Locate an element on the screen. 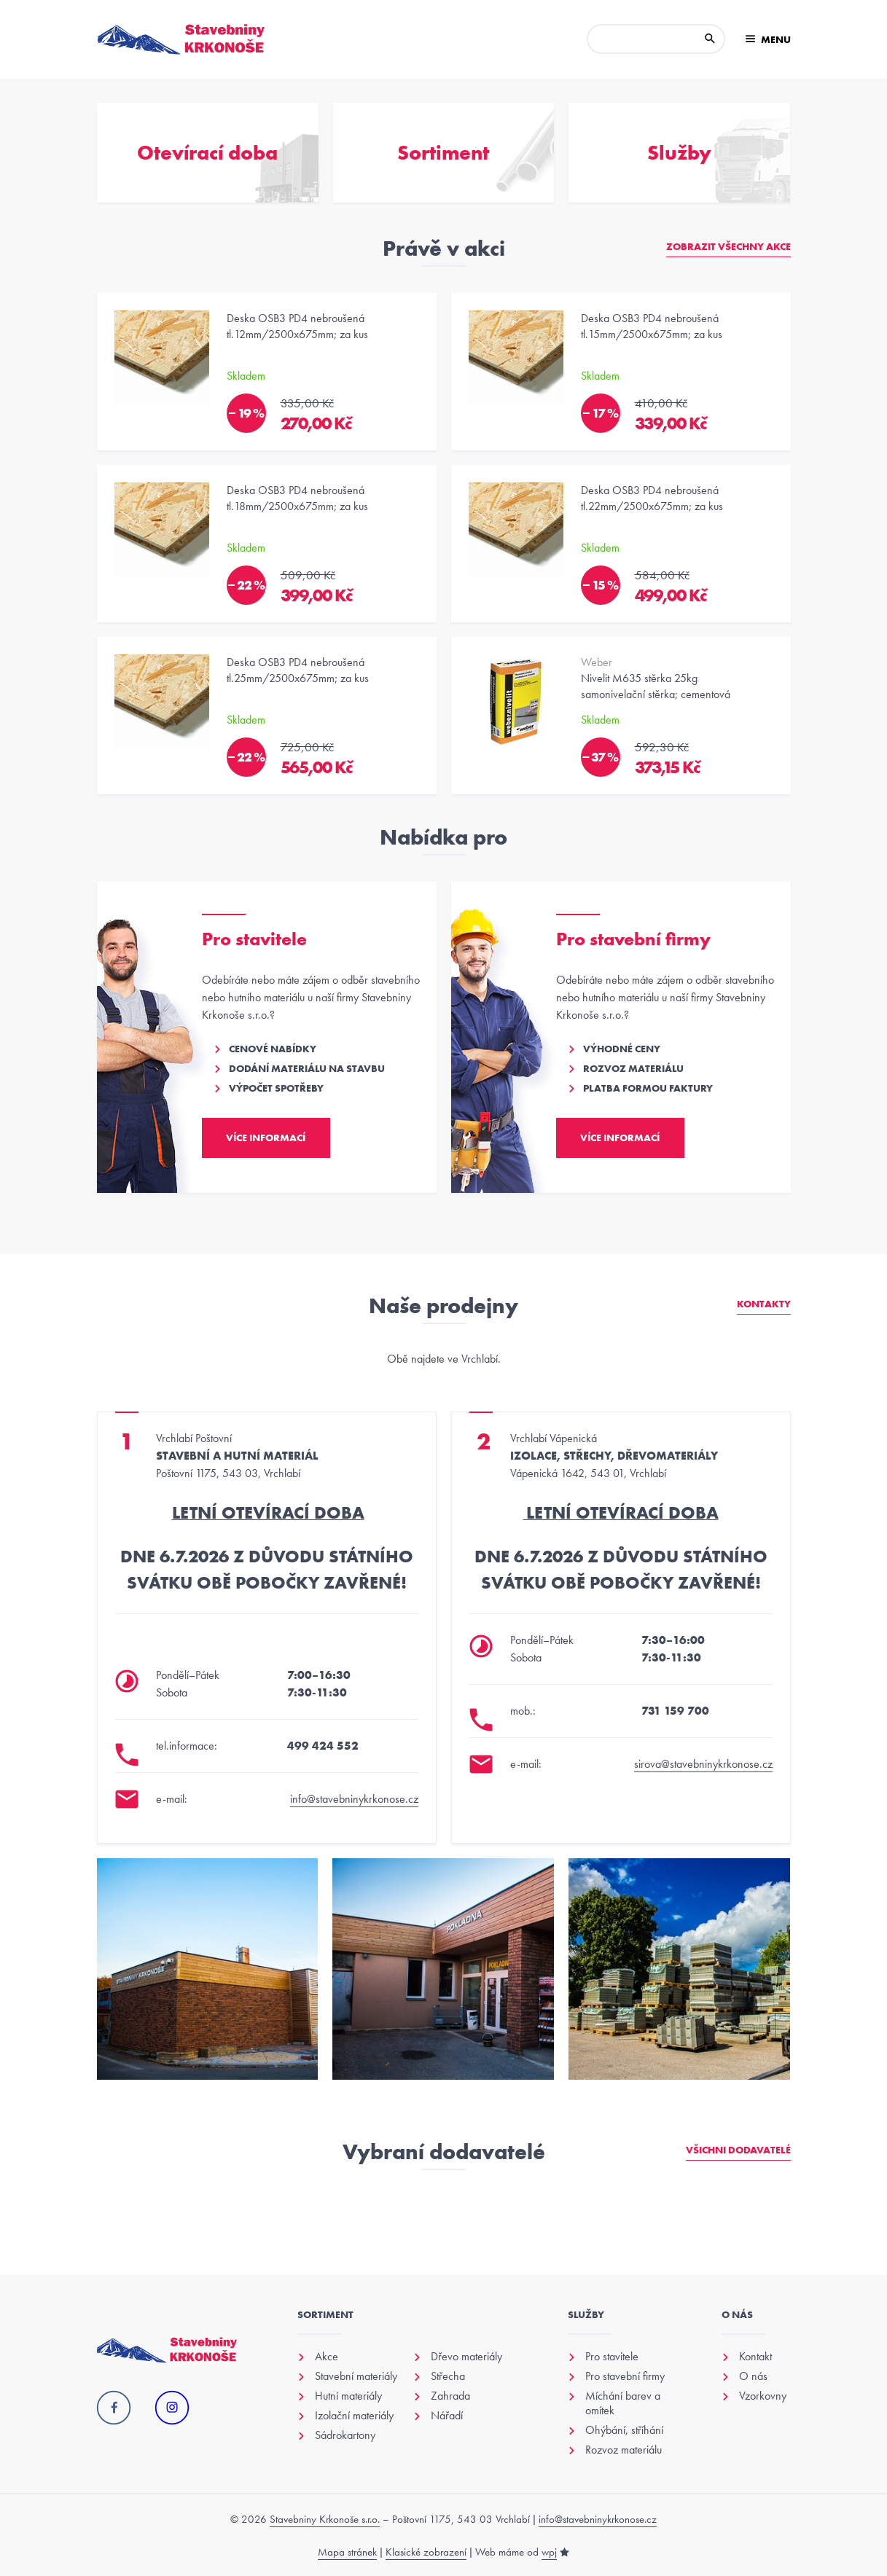 This screenshot has height=2576, width=887. Klasické zobrazení is located at coordinates (426, 2552).